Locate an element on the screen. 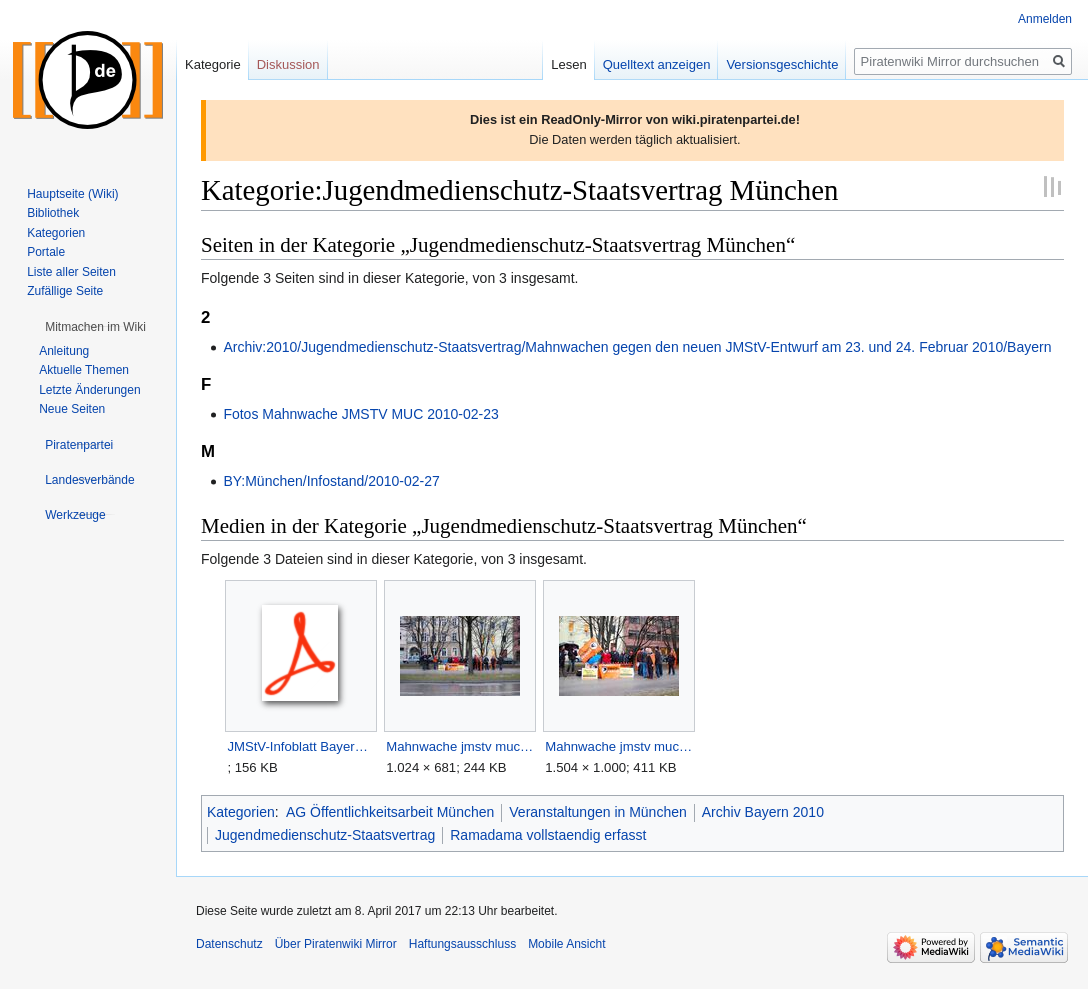 The image size is (1088, 989). Hauptseite (Wiki) is located at coordinates (72, 194).